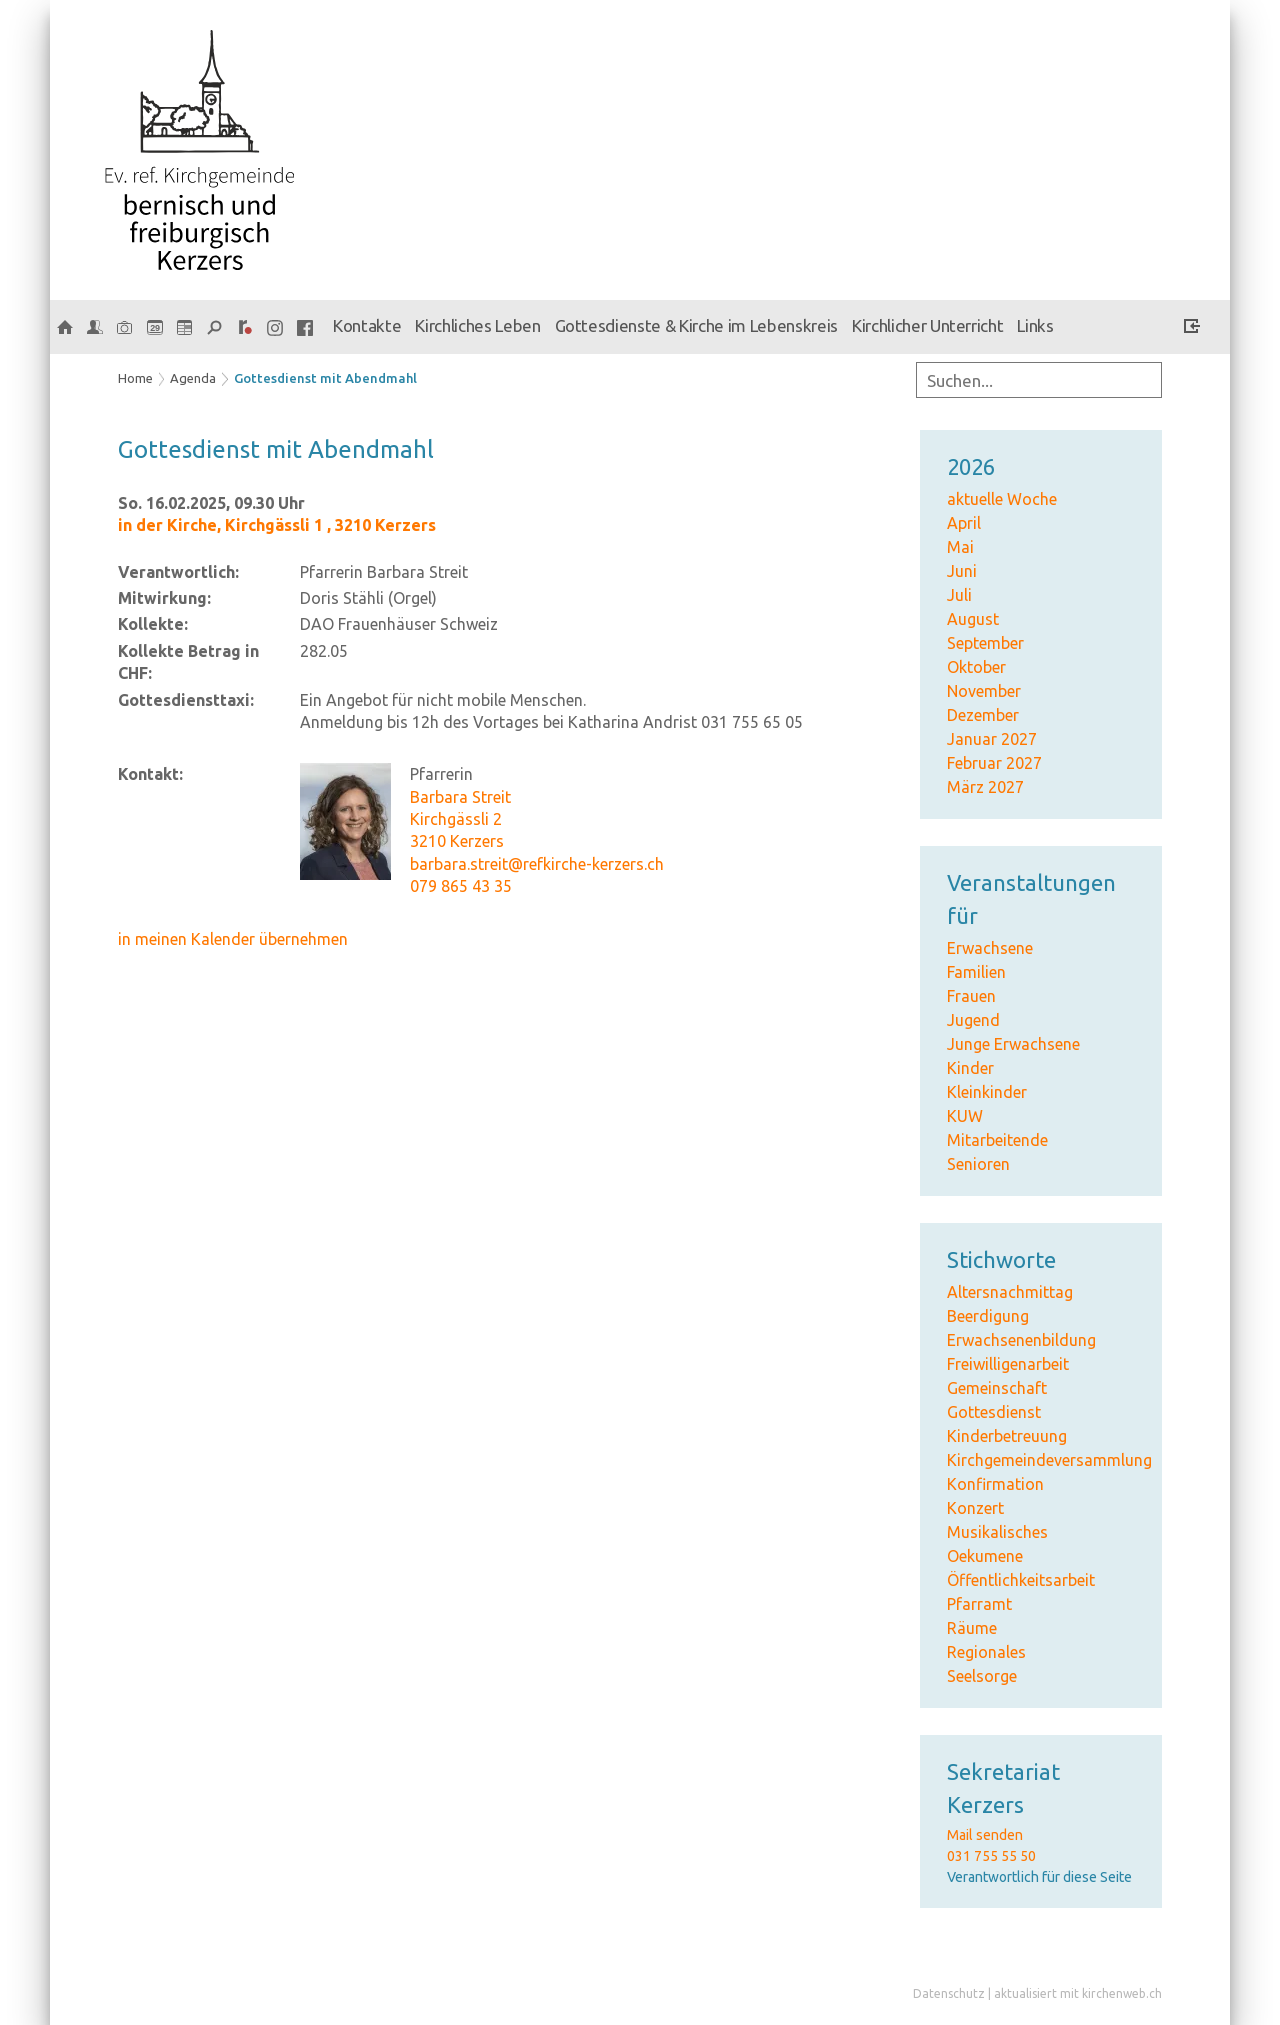 The height and width of the screenshot is (2025, 1280). What do you see at coordinates (997, 1140) in the screenshot?
I see `Mitarbeitende` at bounding box center [997, 1140].